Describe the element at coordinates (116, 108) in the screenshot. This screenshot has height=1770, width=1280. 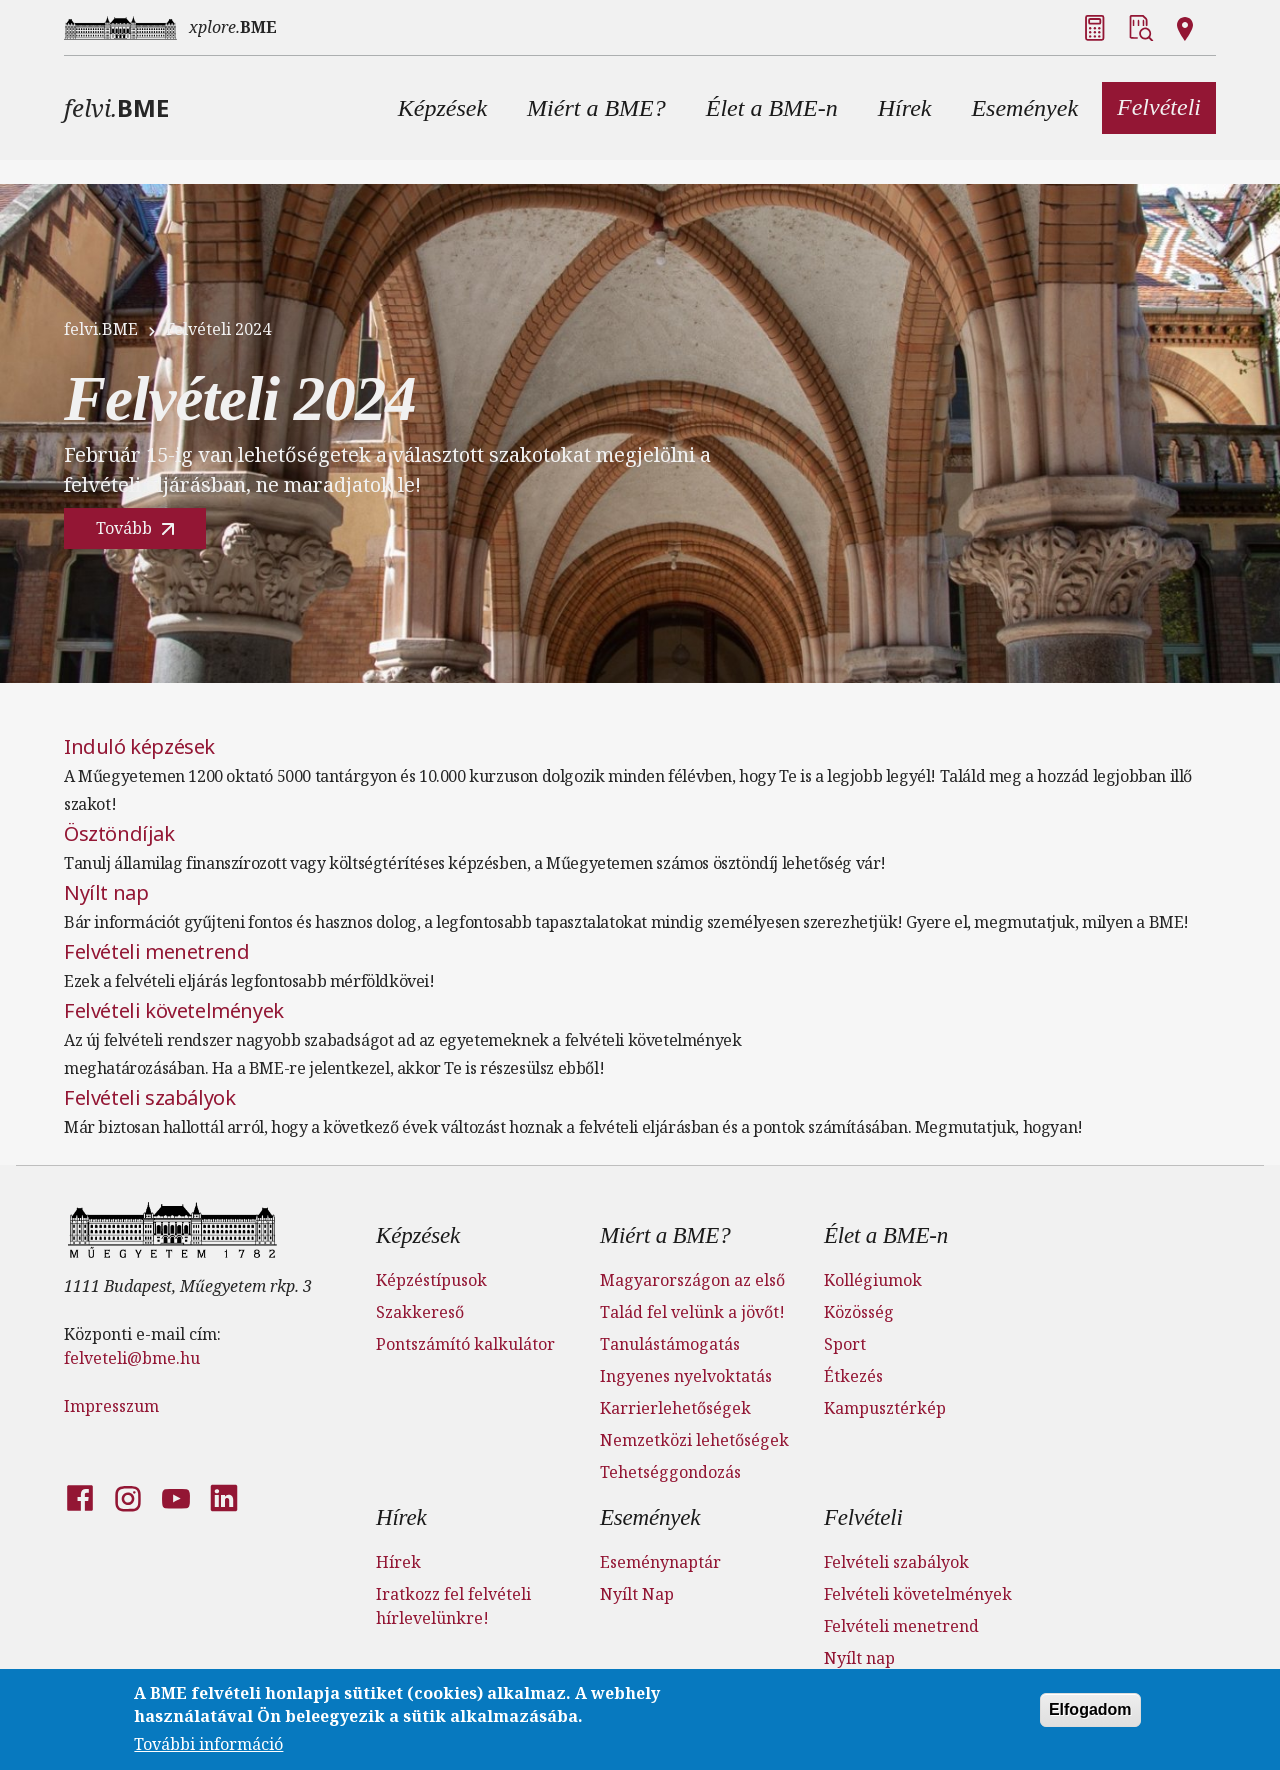
I see `felvi.` at that location.